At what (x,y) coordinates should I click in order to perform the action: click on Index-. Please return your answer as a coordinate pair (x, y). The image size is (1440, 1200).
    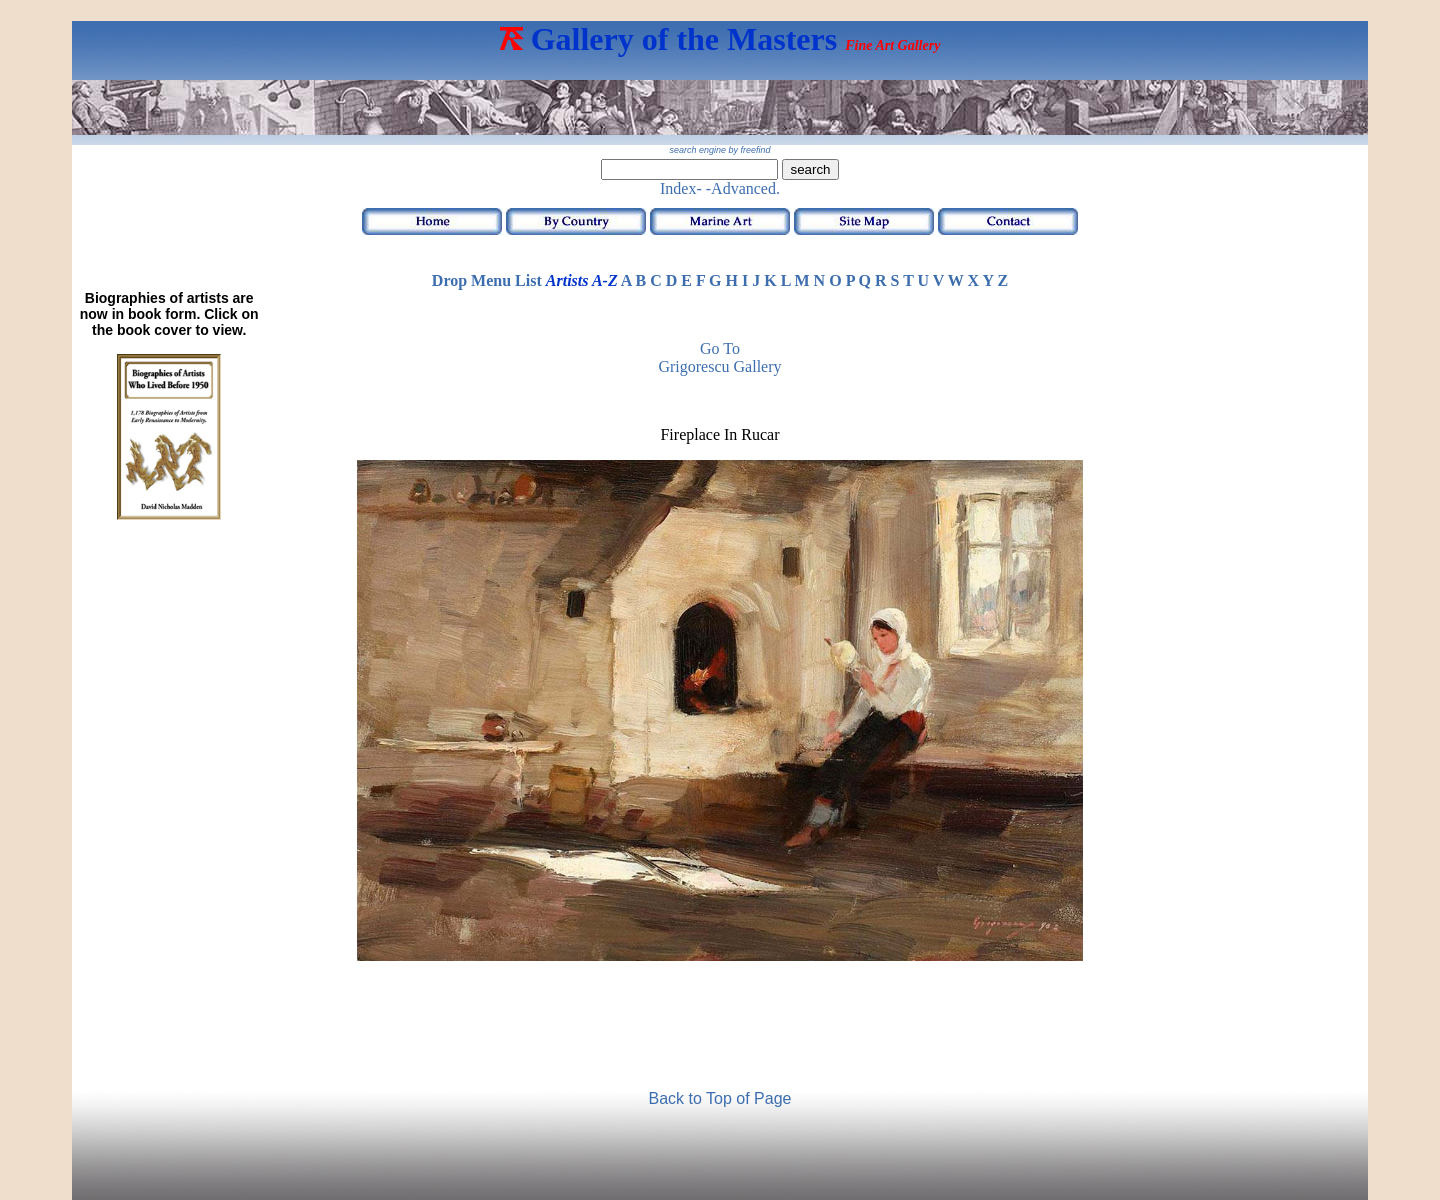
    Looking at the image, I should click on (681, 188).